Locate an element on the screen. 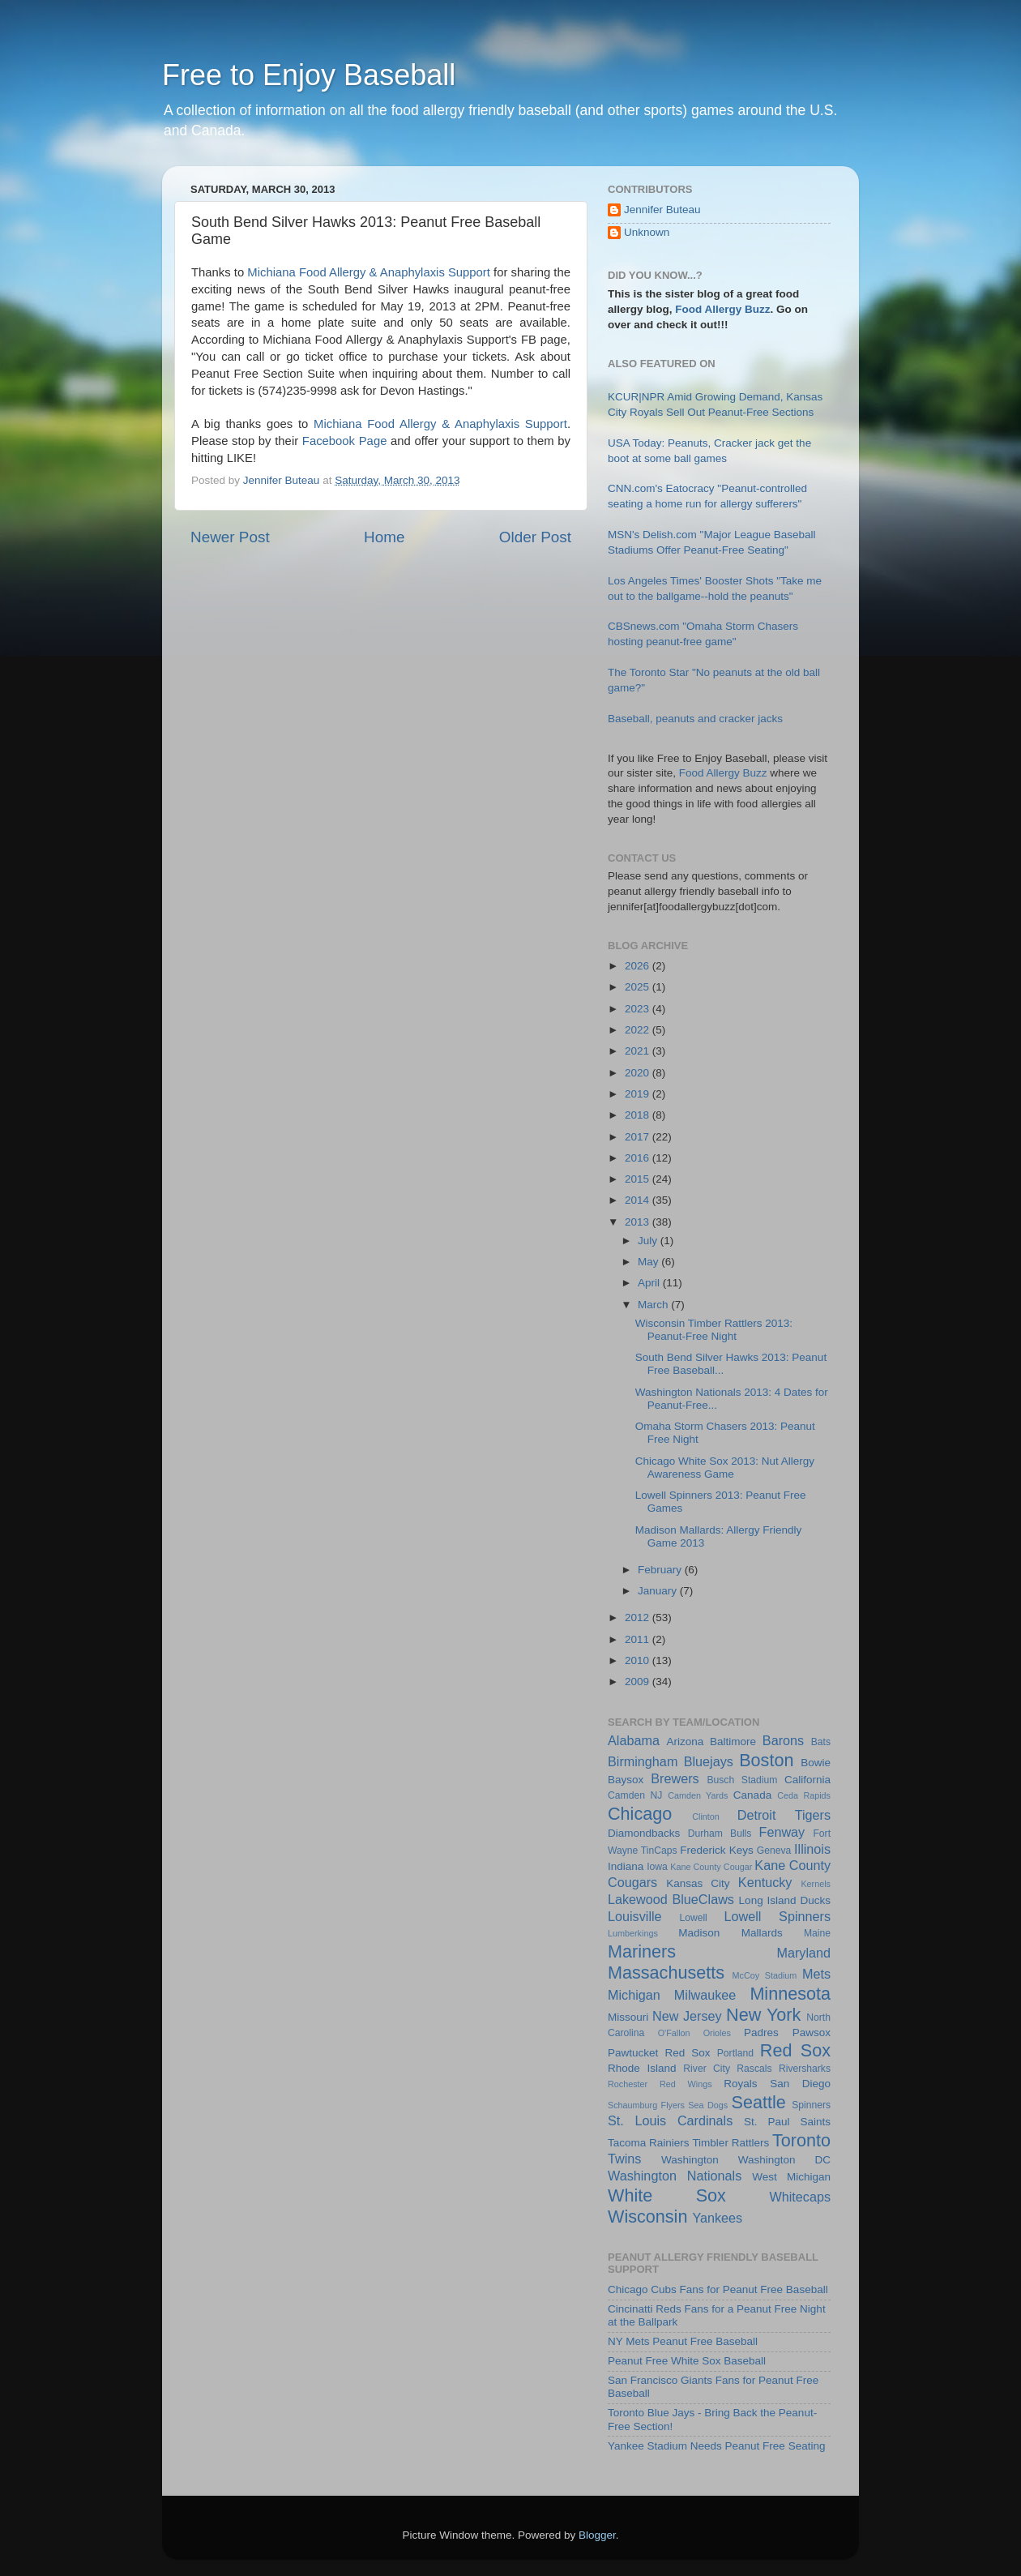 This screenshot has width=1021, height=2576. Kernels is located at coordinates (816, 1884).